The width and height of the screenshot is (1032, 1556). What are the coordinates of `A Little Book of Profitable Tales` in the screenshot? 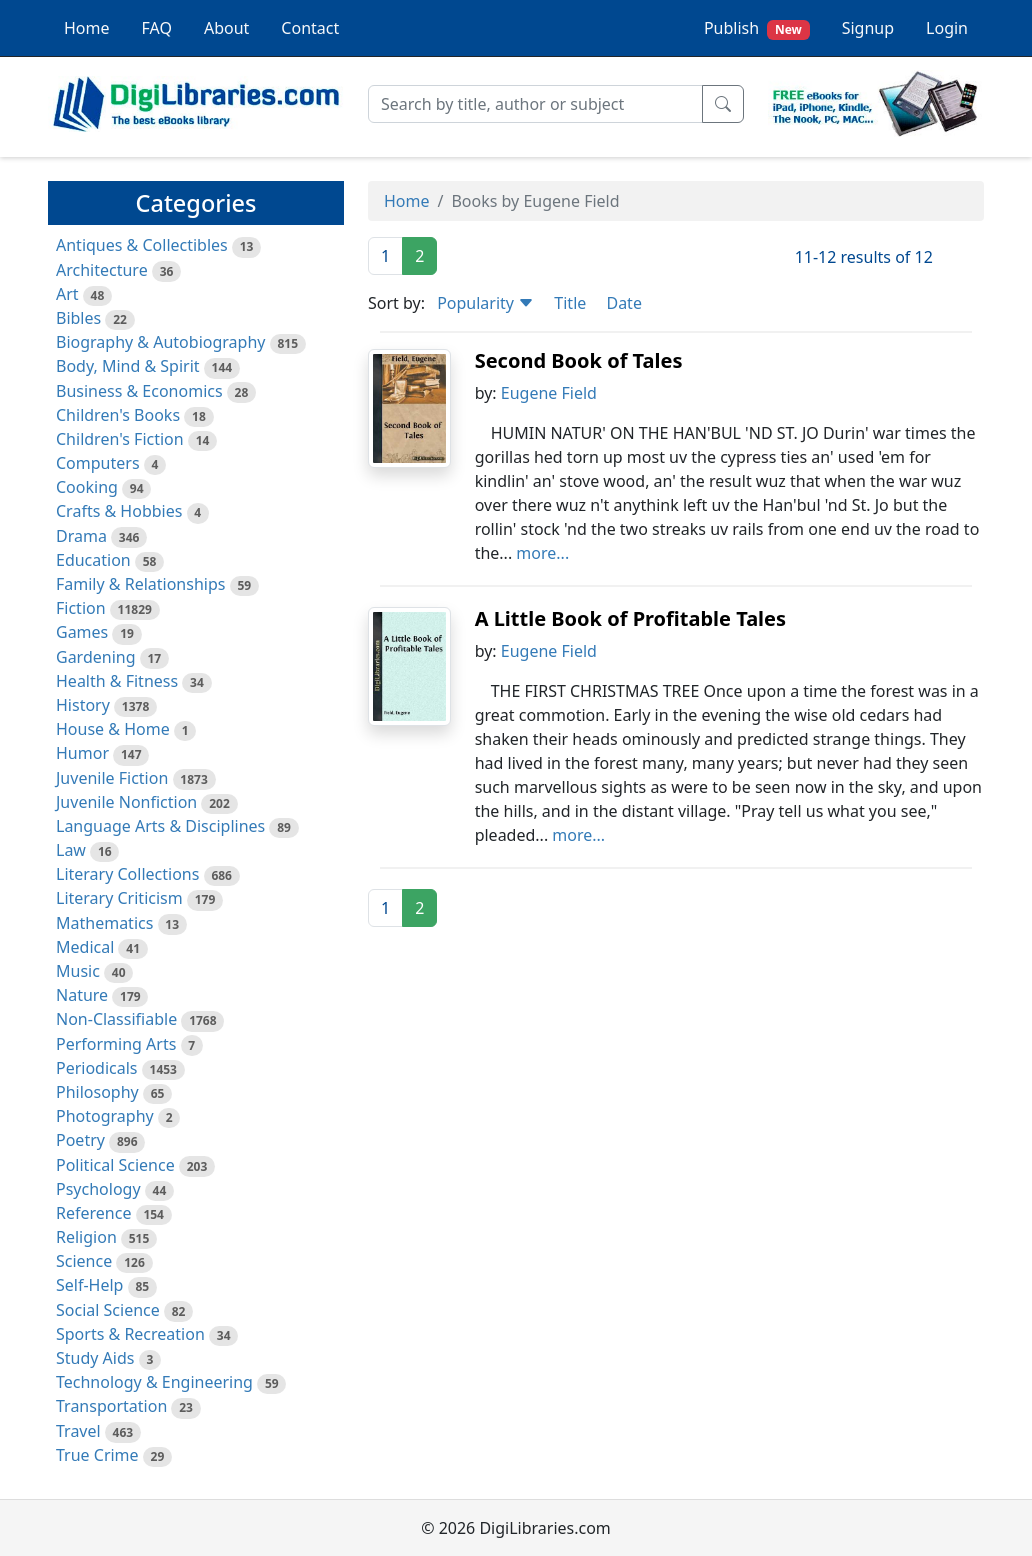 It's located at (630, 618).